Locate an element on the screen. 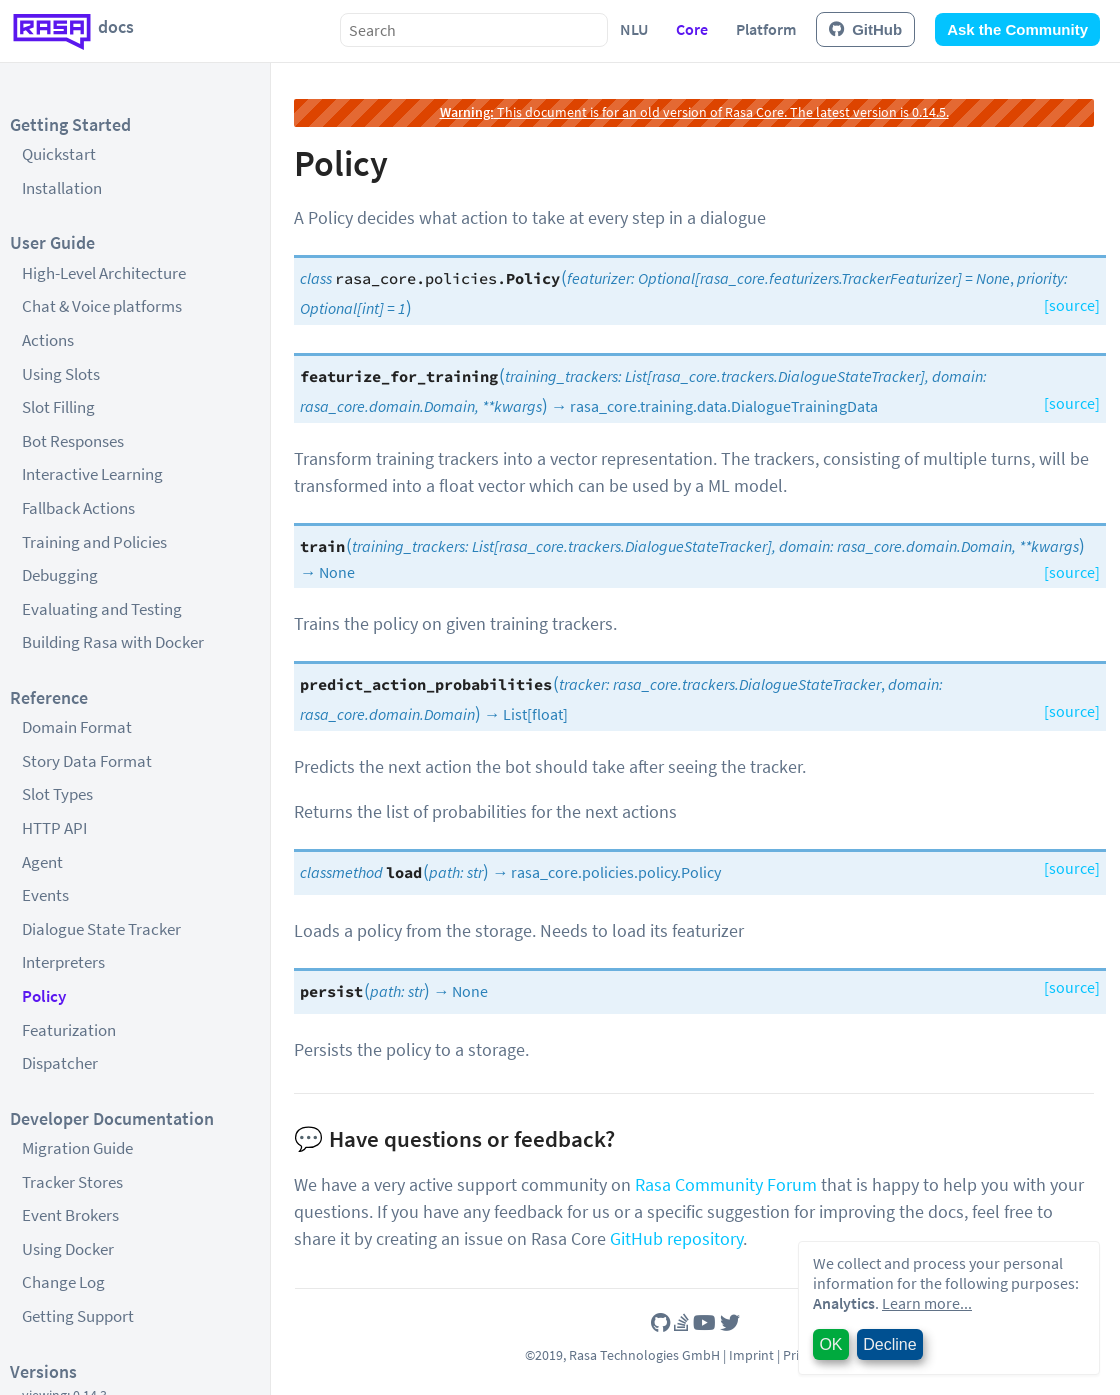 The height and width of the screenshot is (1395, 1120). Dialogue State Tracker is located at coordinates (101, 929).